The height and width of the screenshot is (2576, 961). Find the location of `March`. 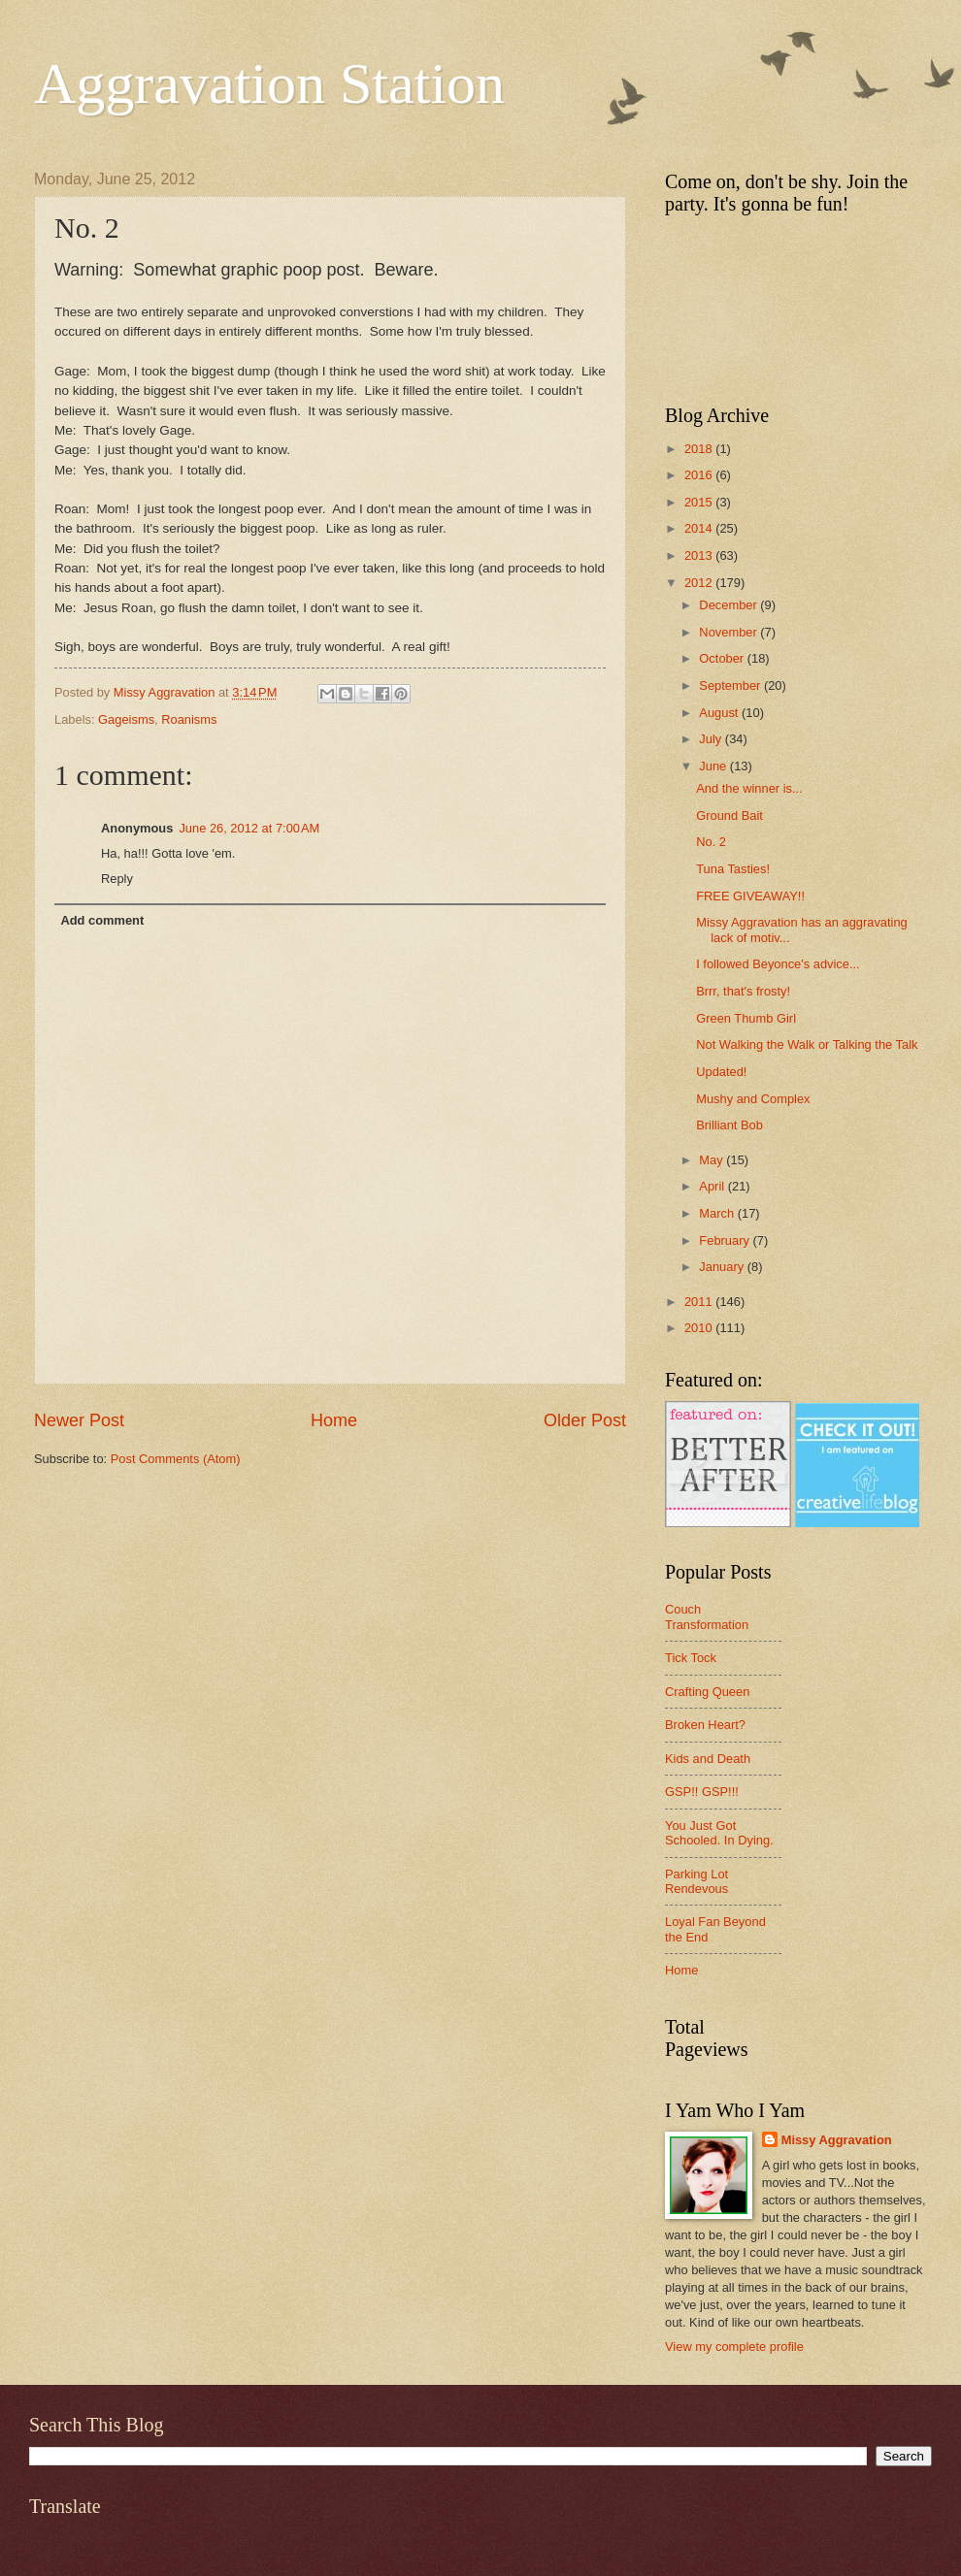

March is located at coordinates (718, 1213).